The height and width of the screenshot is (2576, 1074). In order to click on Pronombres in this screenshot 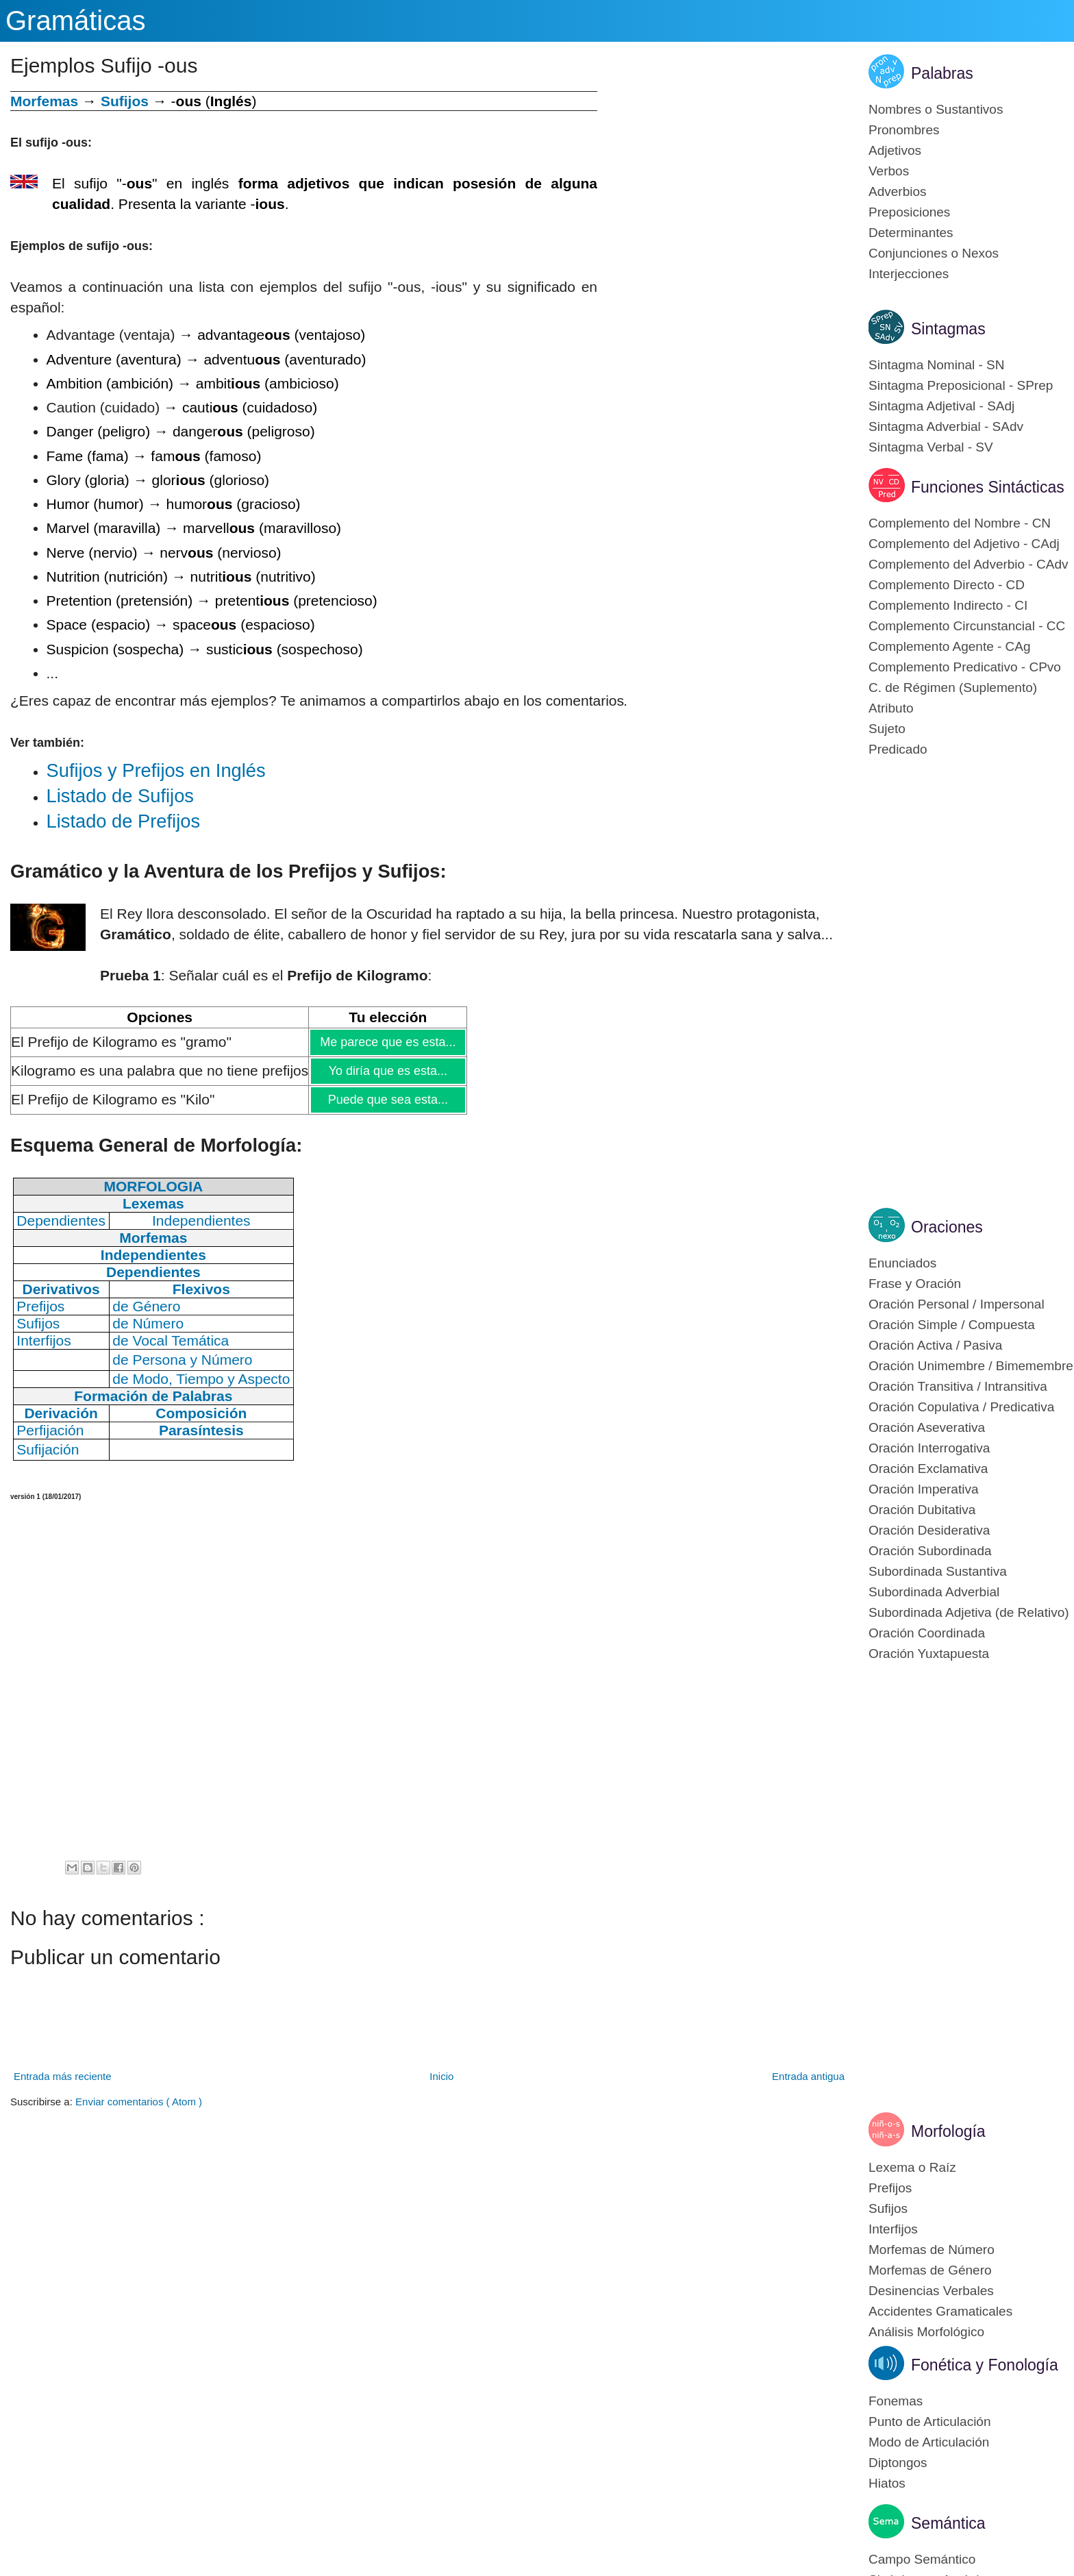, I will do `click(904, 130)`.